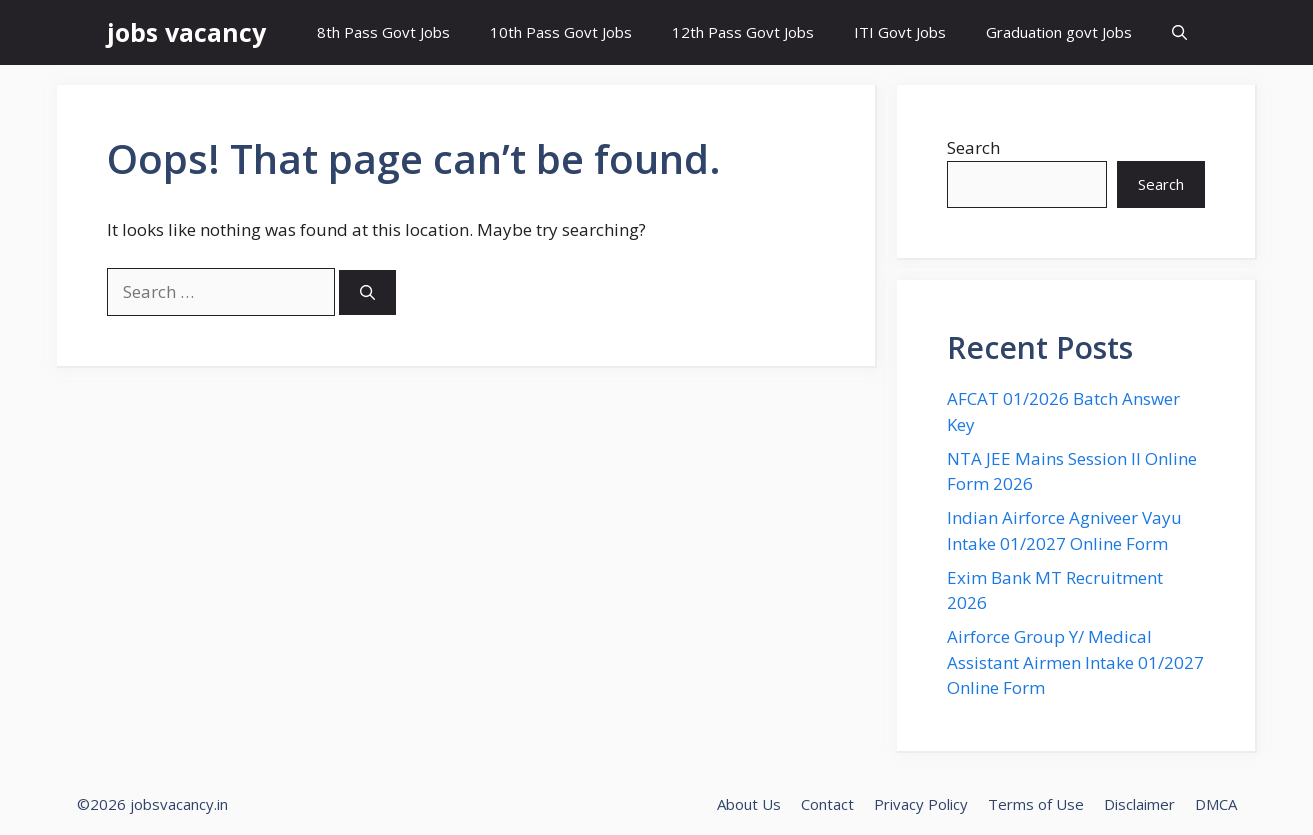  I want to click on About Us, so click(749, 804).